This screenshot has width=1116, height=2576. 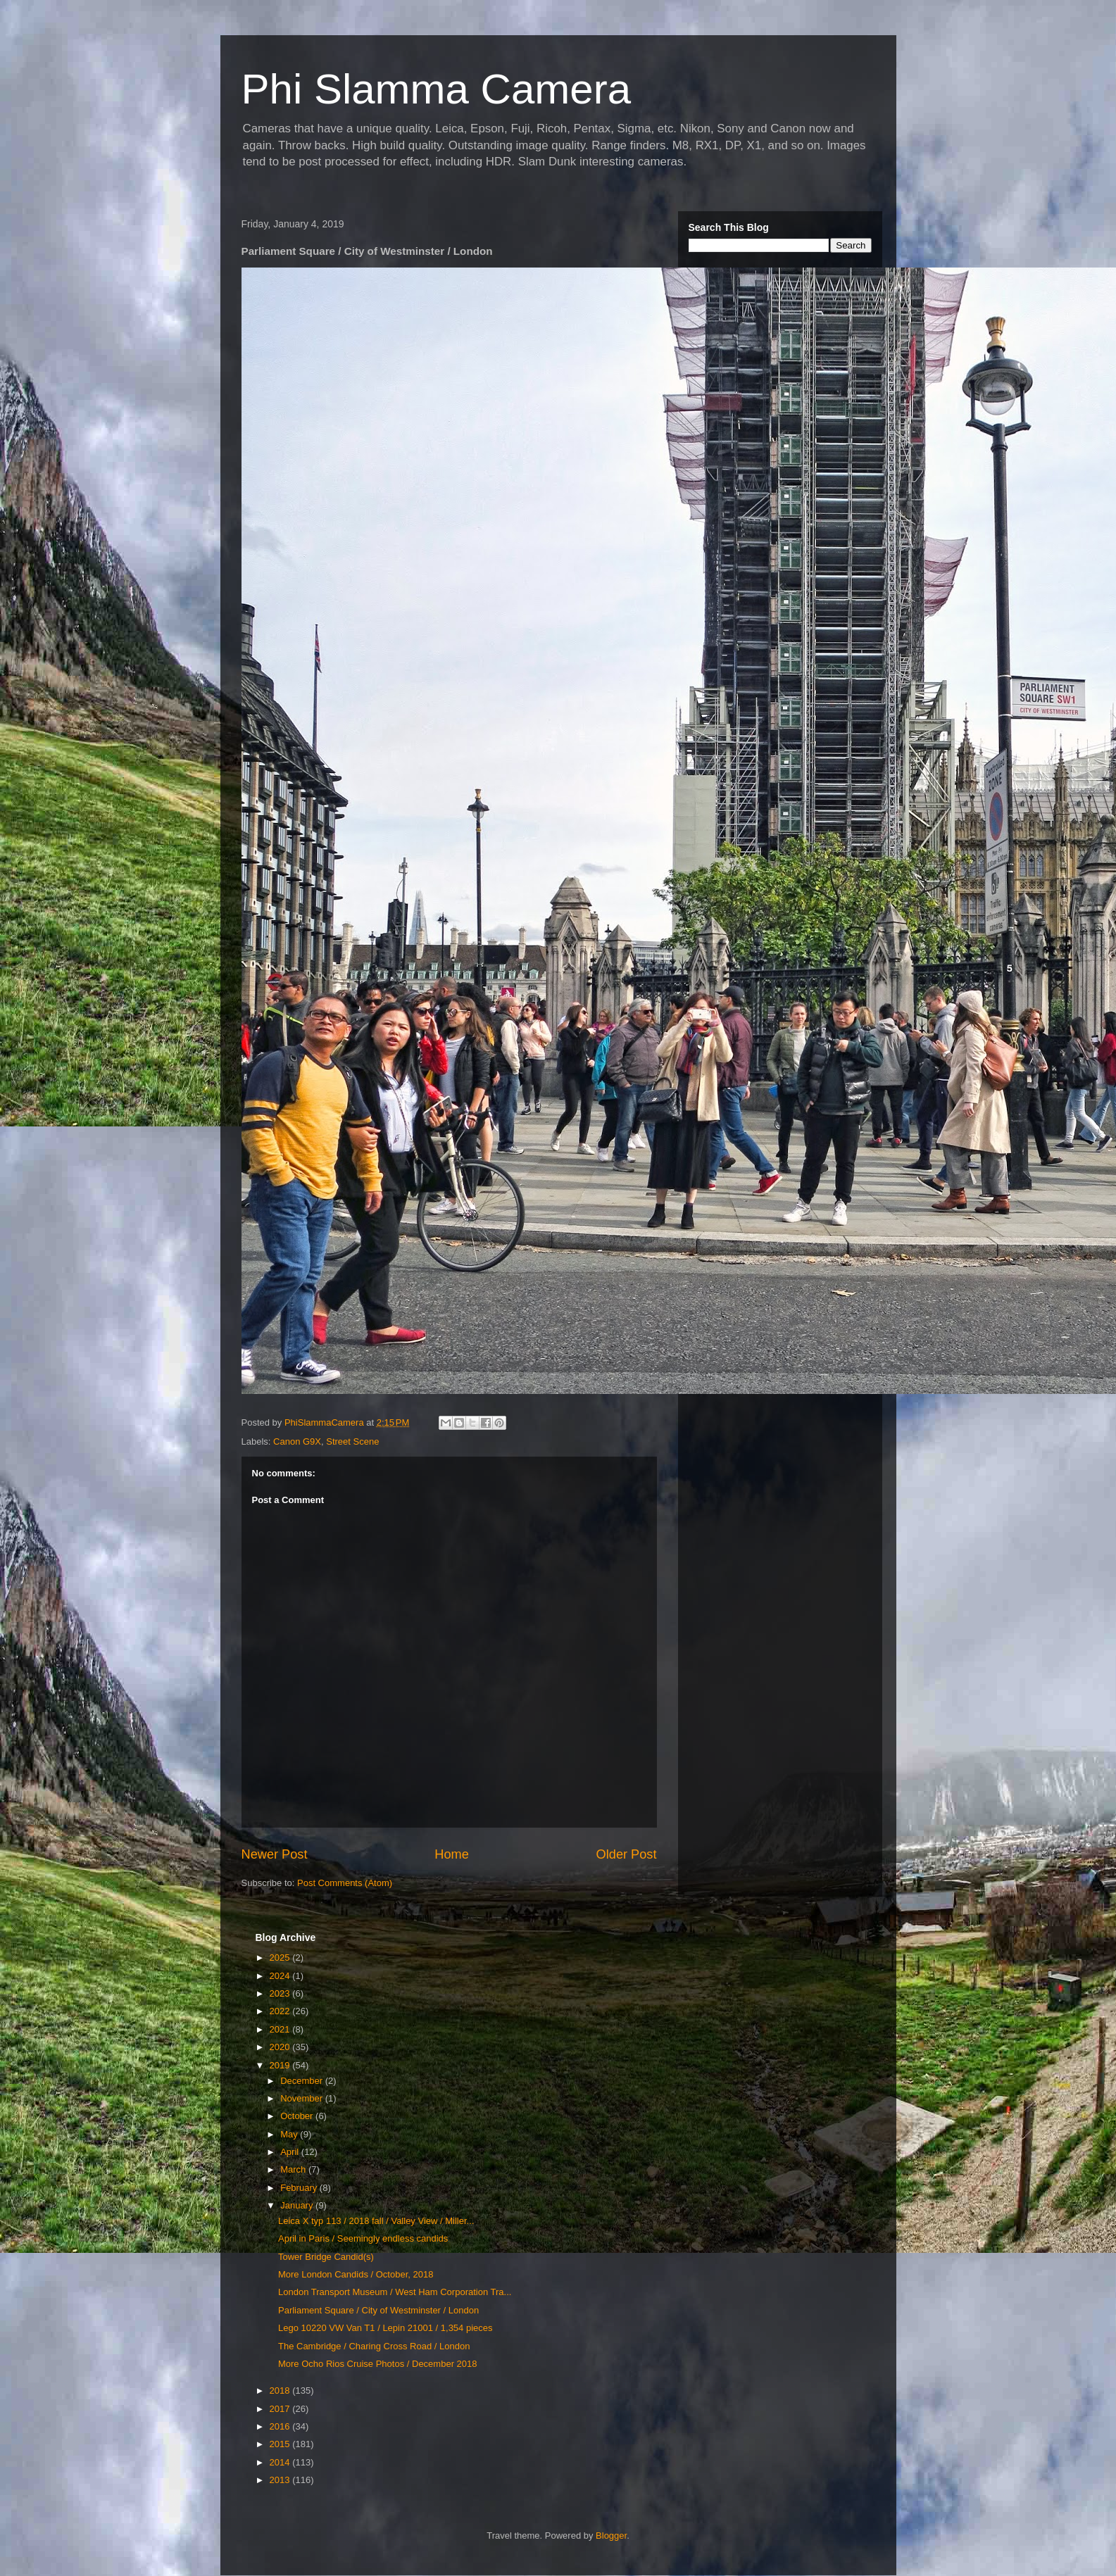 What do you see at coordinates (281, 2029) in the screenshot?
I see `2021` at bounding box center [281, 2029].